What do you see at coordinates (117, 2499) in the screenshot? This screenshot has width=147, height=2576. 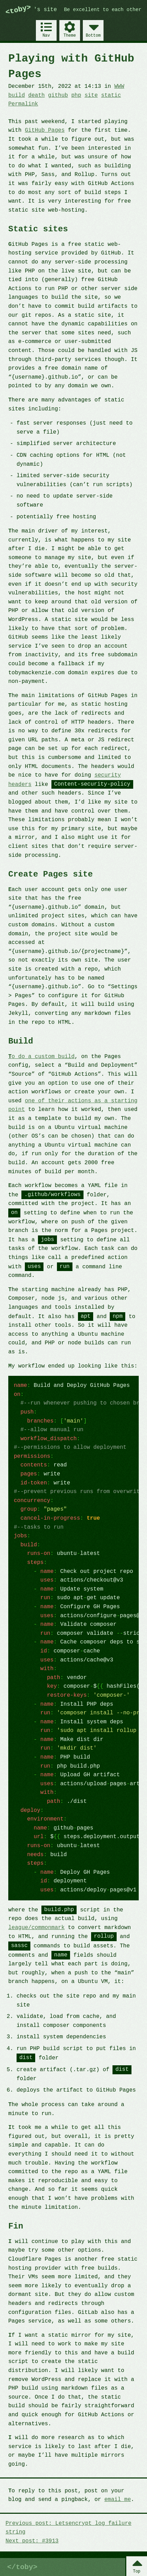 I see `email me` at bounding box center [117, 2499].